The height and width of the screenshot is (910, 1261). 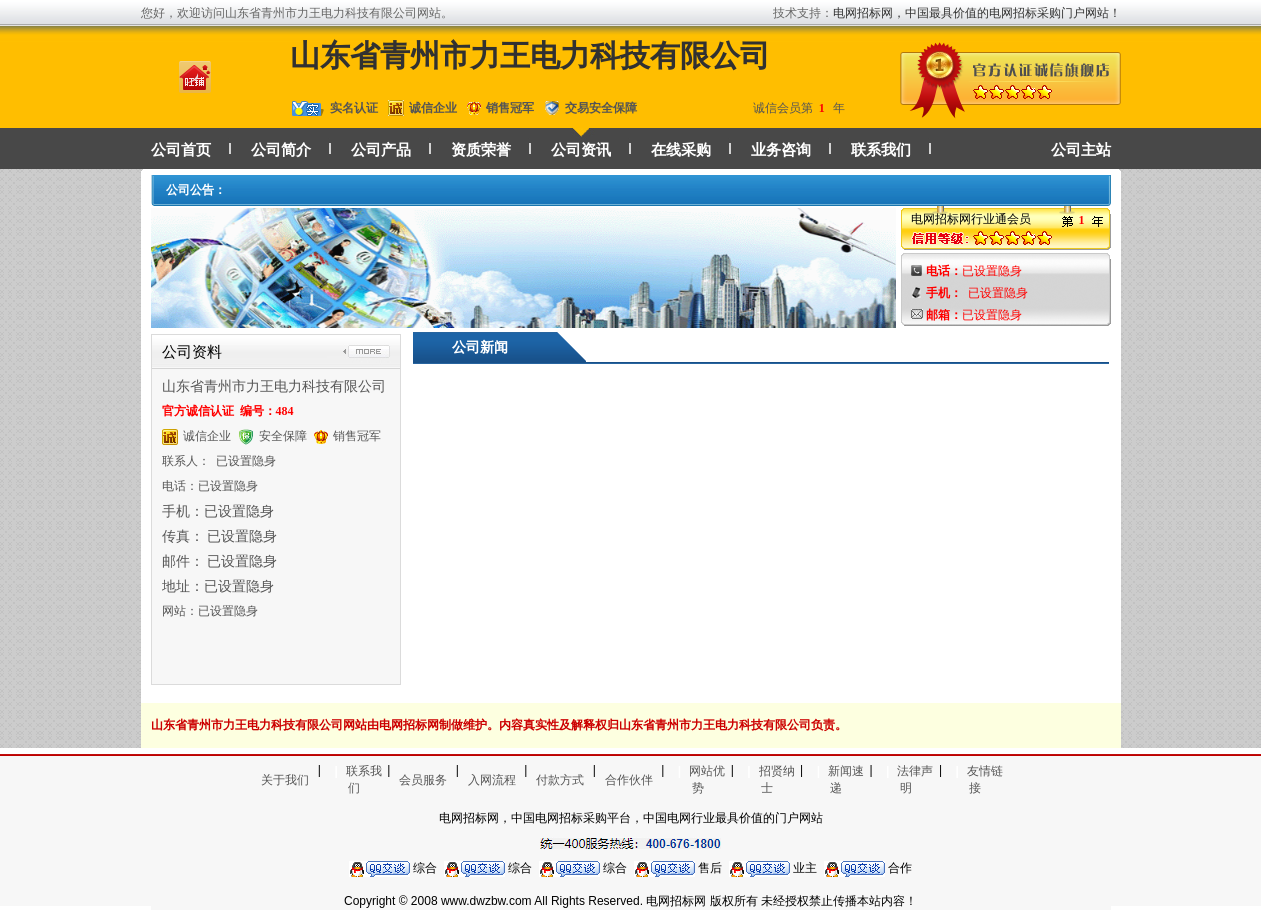 I want to click on 公司资讯, so click(x=581, y=150).